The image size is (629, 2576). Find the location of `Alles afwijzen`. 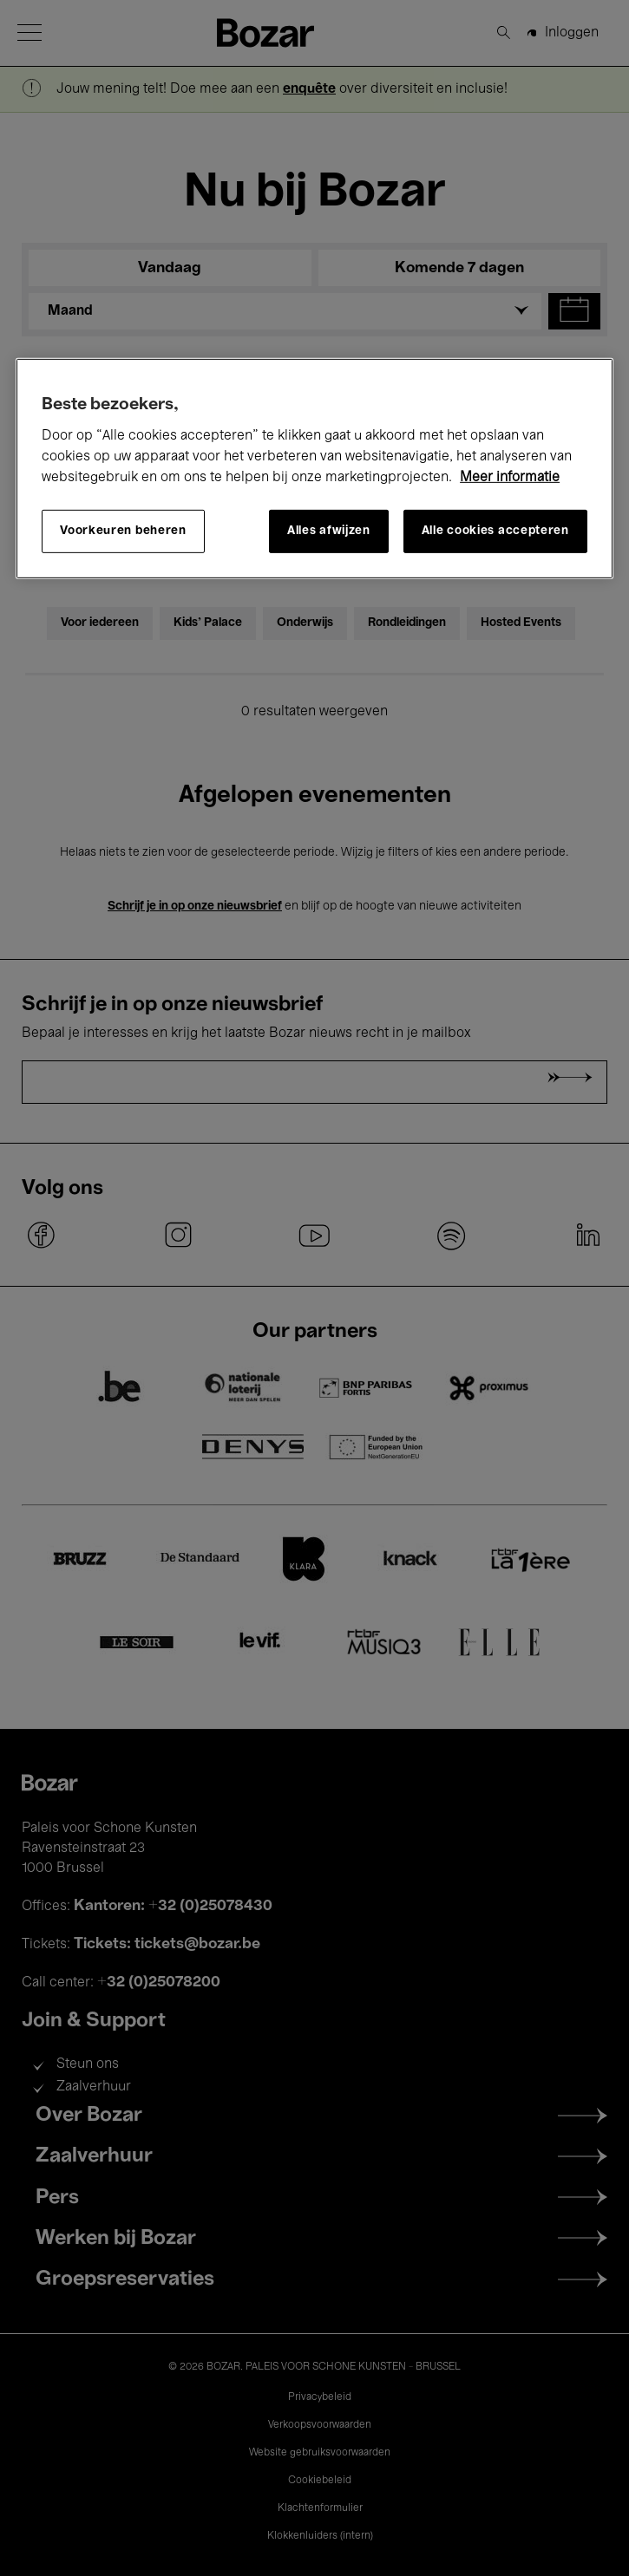

Alles afwijzen is located at coordinates (328, 531).